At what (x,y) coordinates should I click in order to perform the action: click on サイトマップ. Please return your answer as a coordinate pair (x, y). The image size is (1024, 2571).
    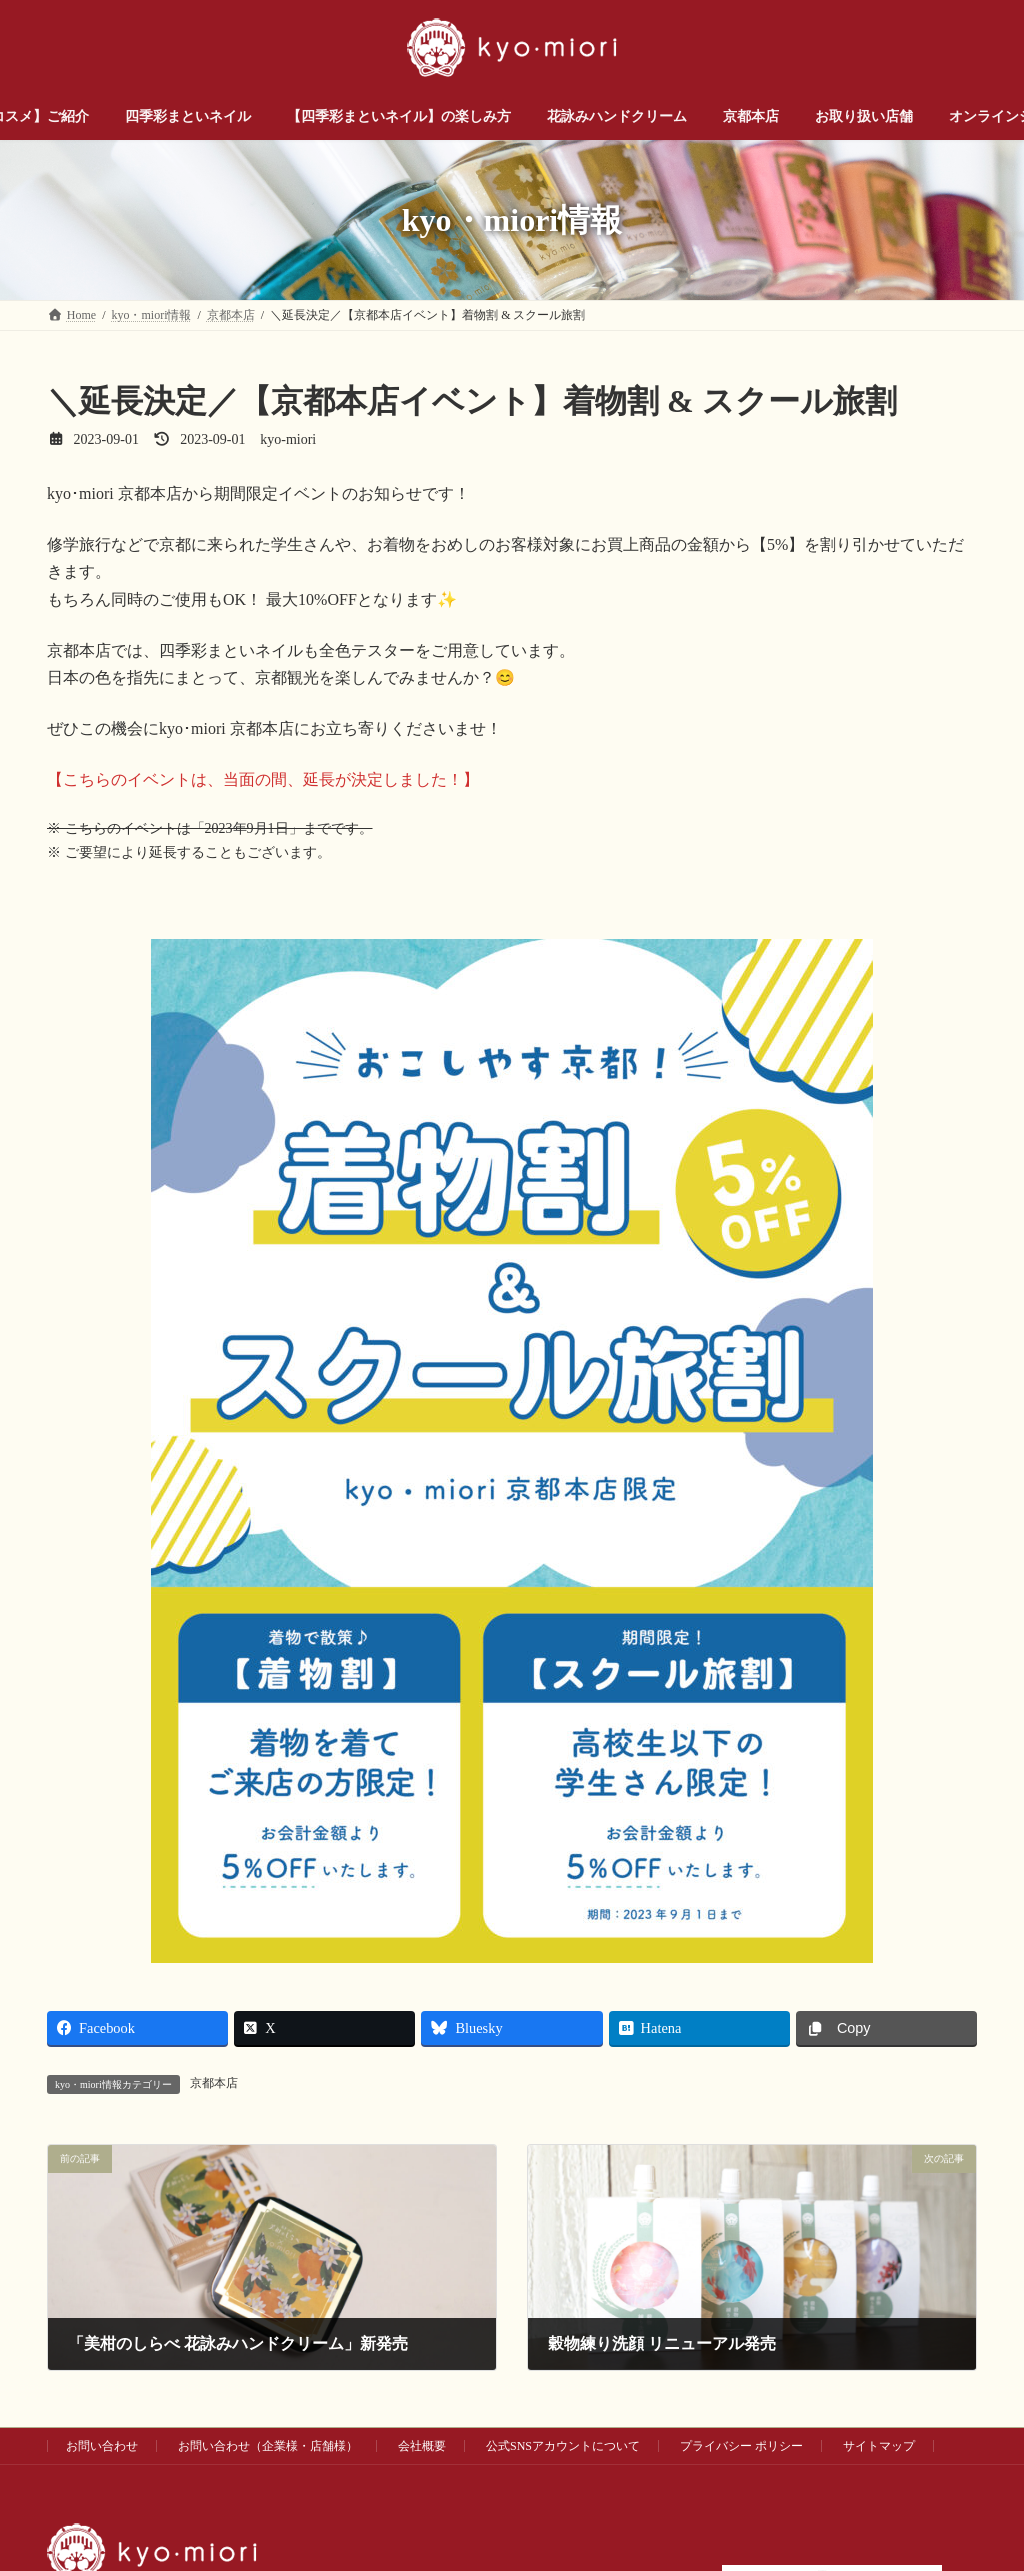
    Looking at the image, I should click on (879, 2446).